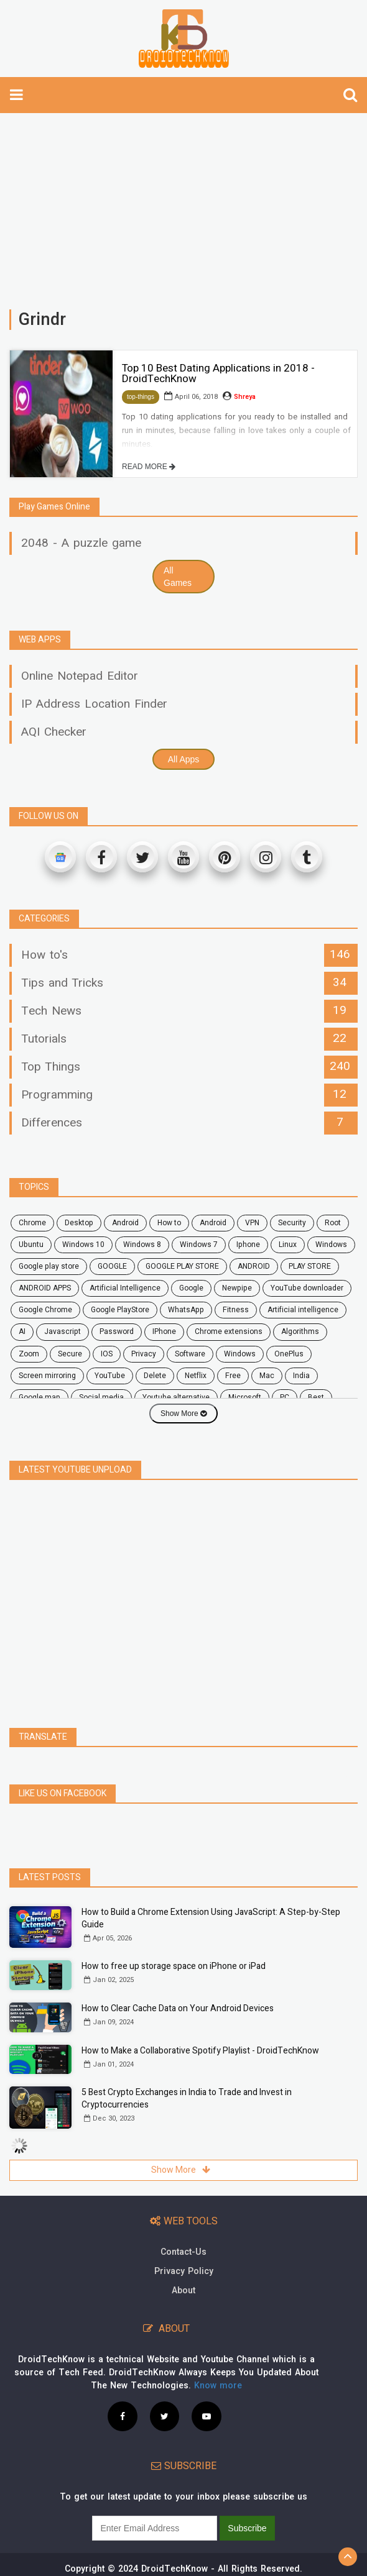 This screenshot has height=2576, width=367. What do you see at coordinates (60, 856) in the screenshot?
I see `[Google News]` at bounding box center [60, 856].